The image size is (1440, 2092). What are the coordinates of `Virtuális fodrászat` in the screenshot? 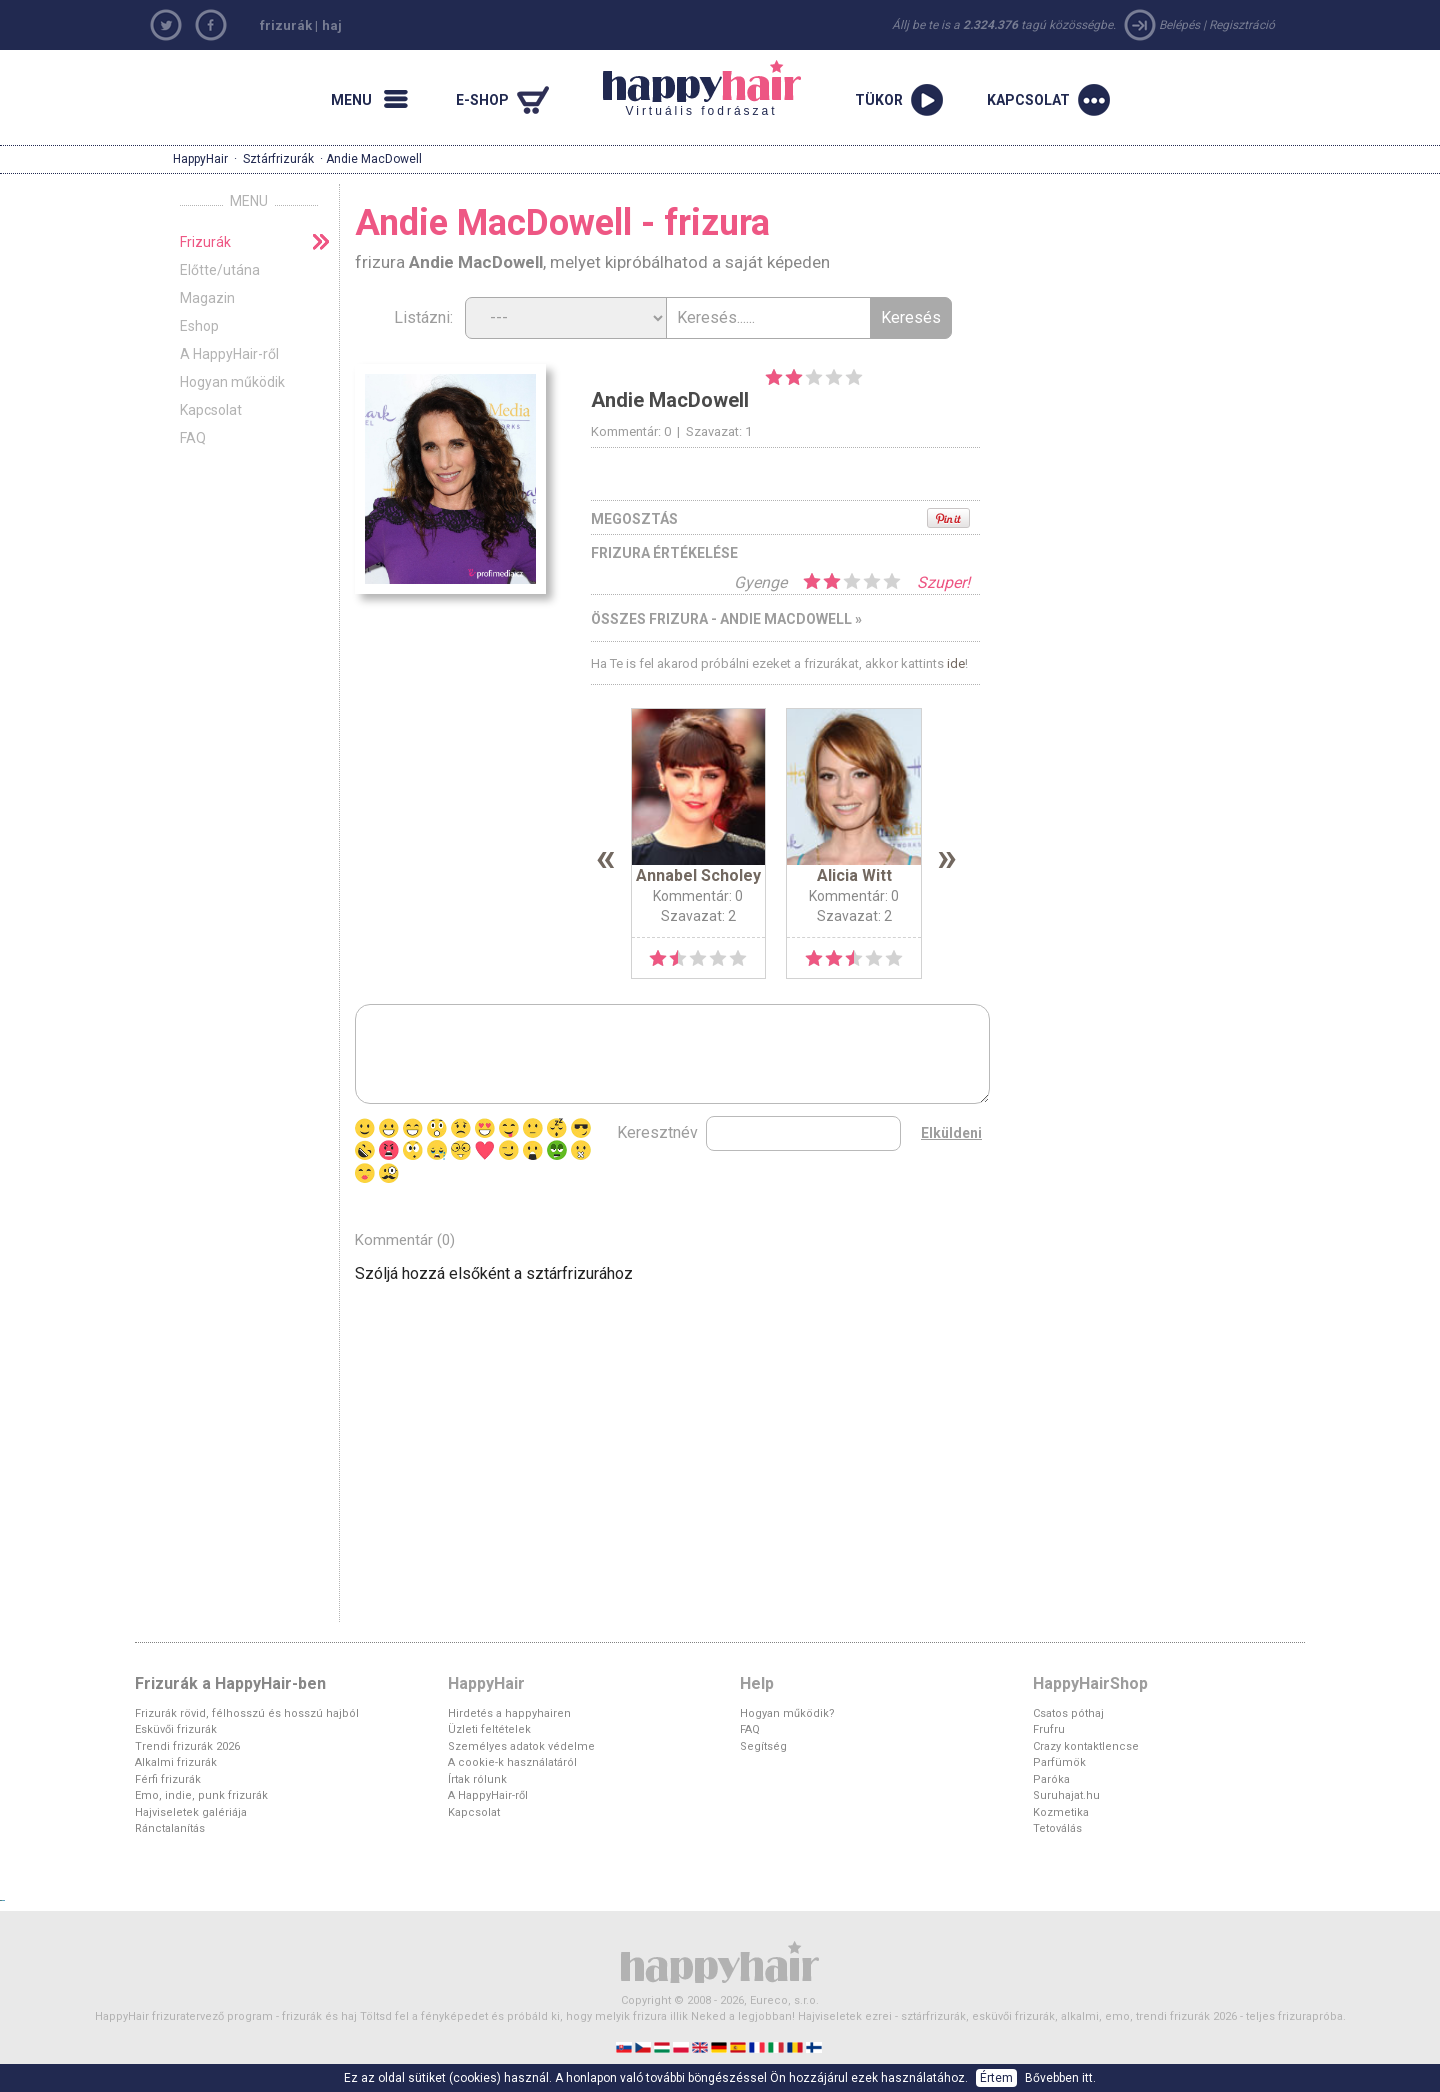 It's located at (702, 89).